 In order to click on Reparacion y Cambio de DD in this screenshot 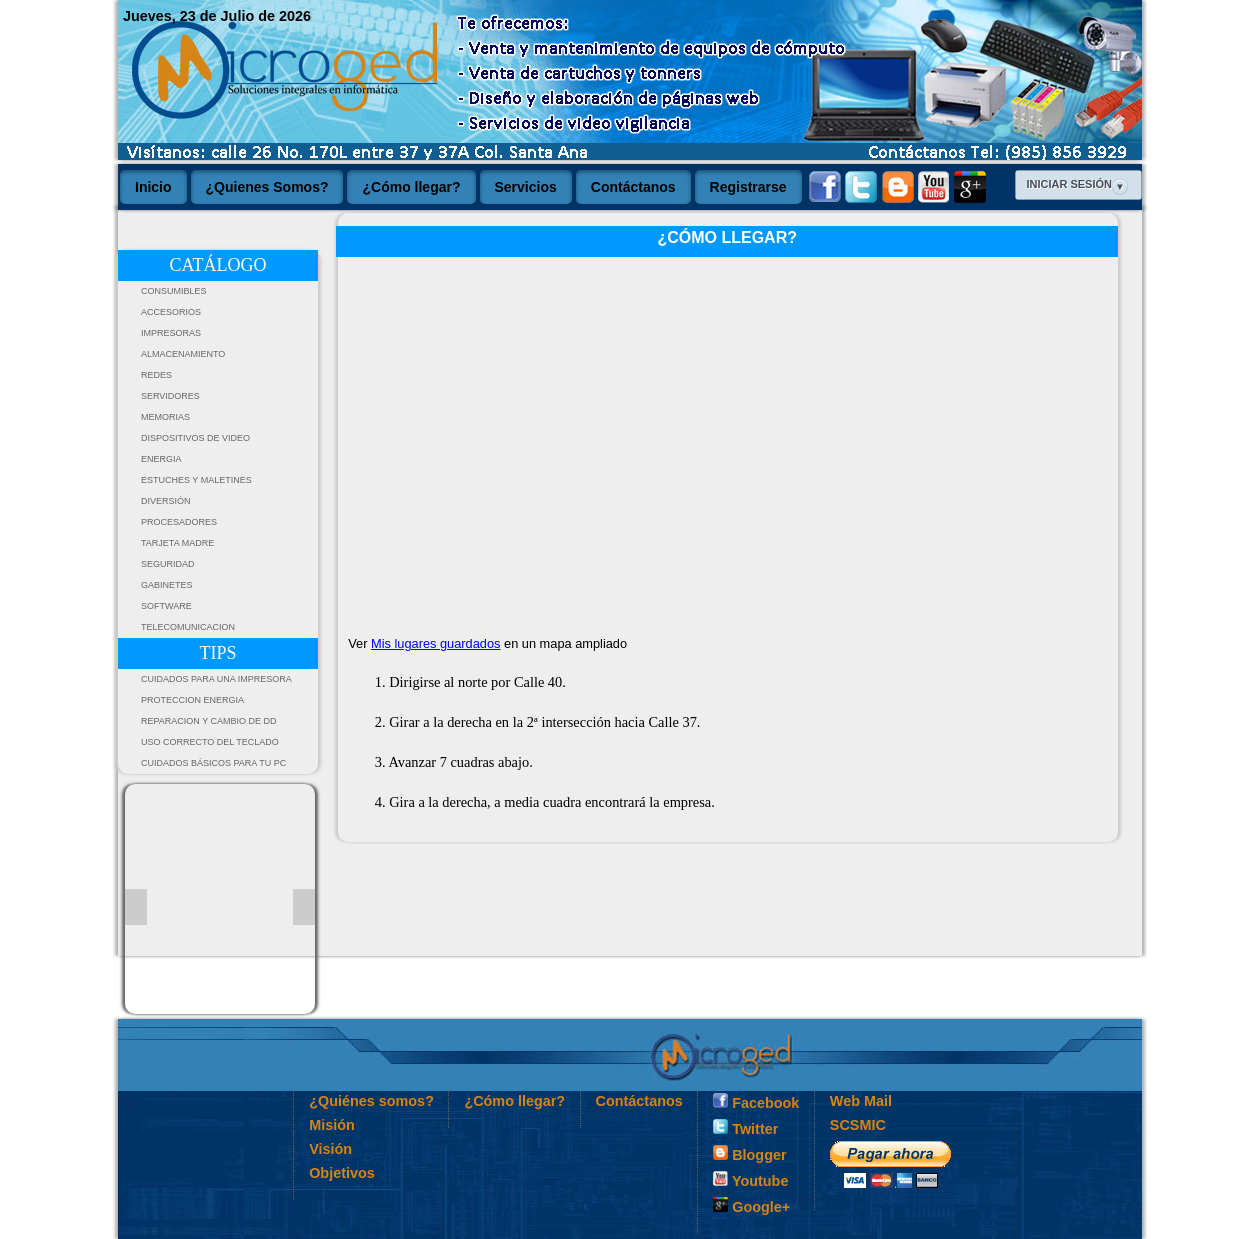, I will do `click(209, 721)`.